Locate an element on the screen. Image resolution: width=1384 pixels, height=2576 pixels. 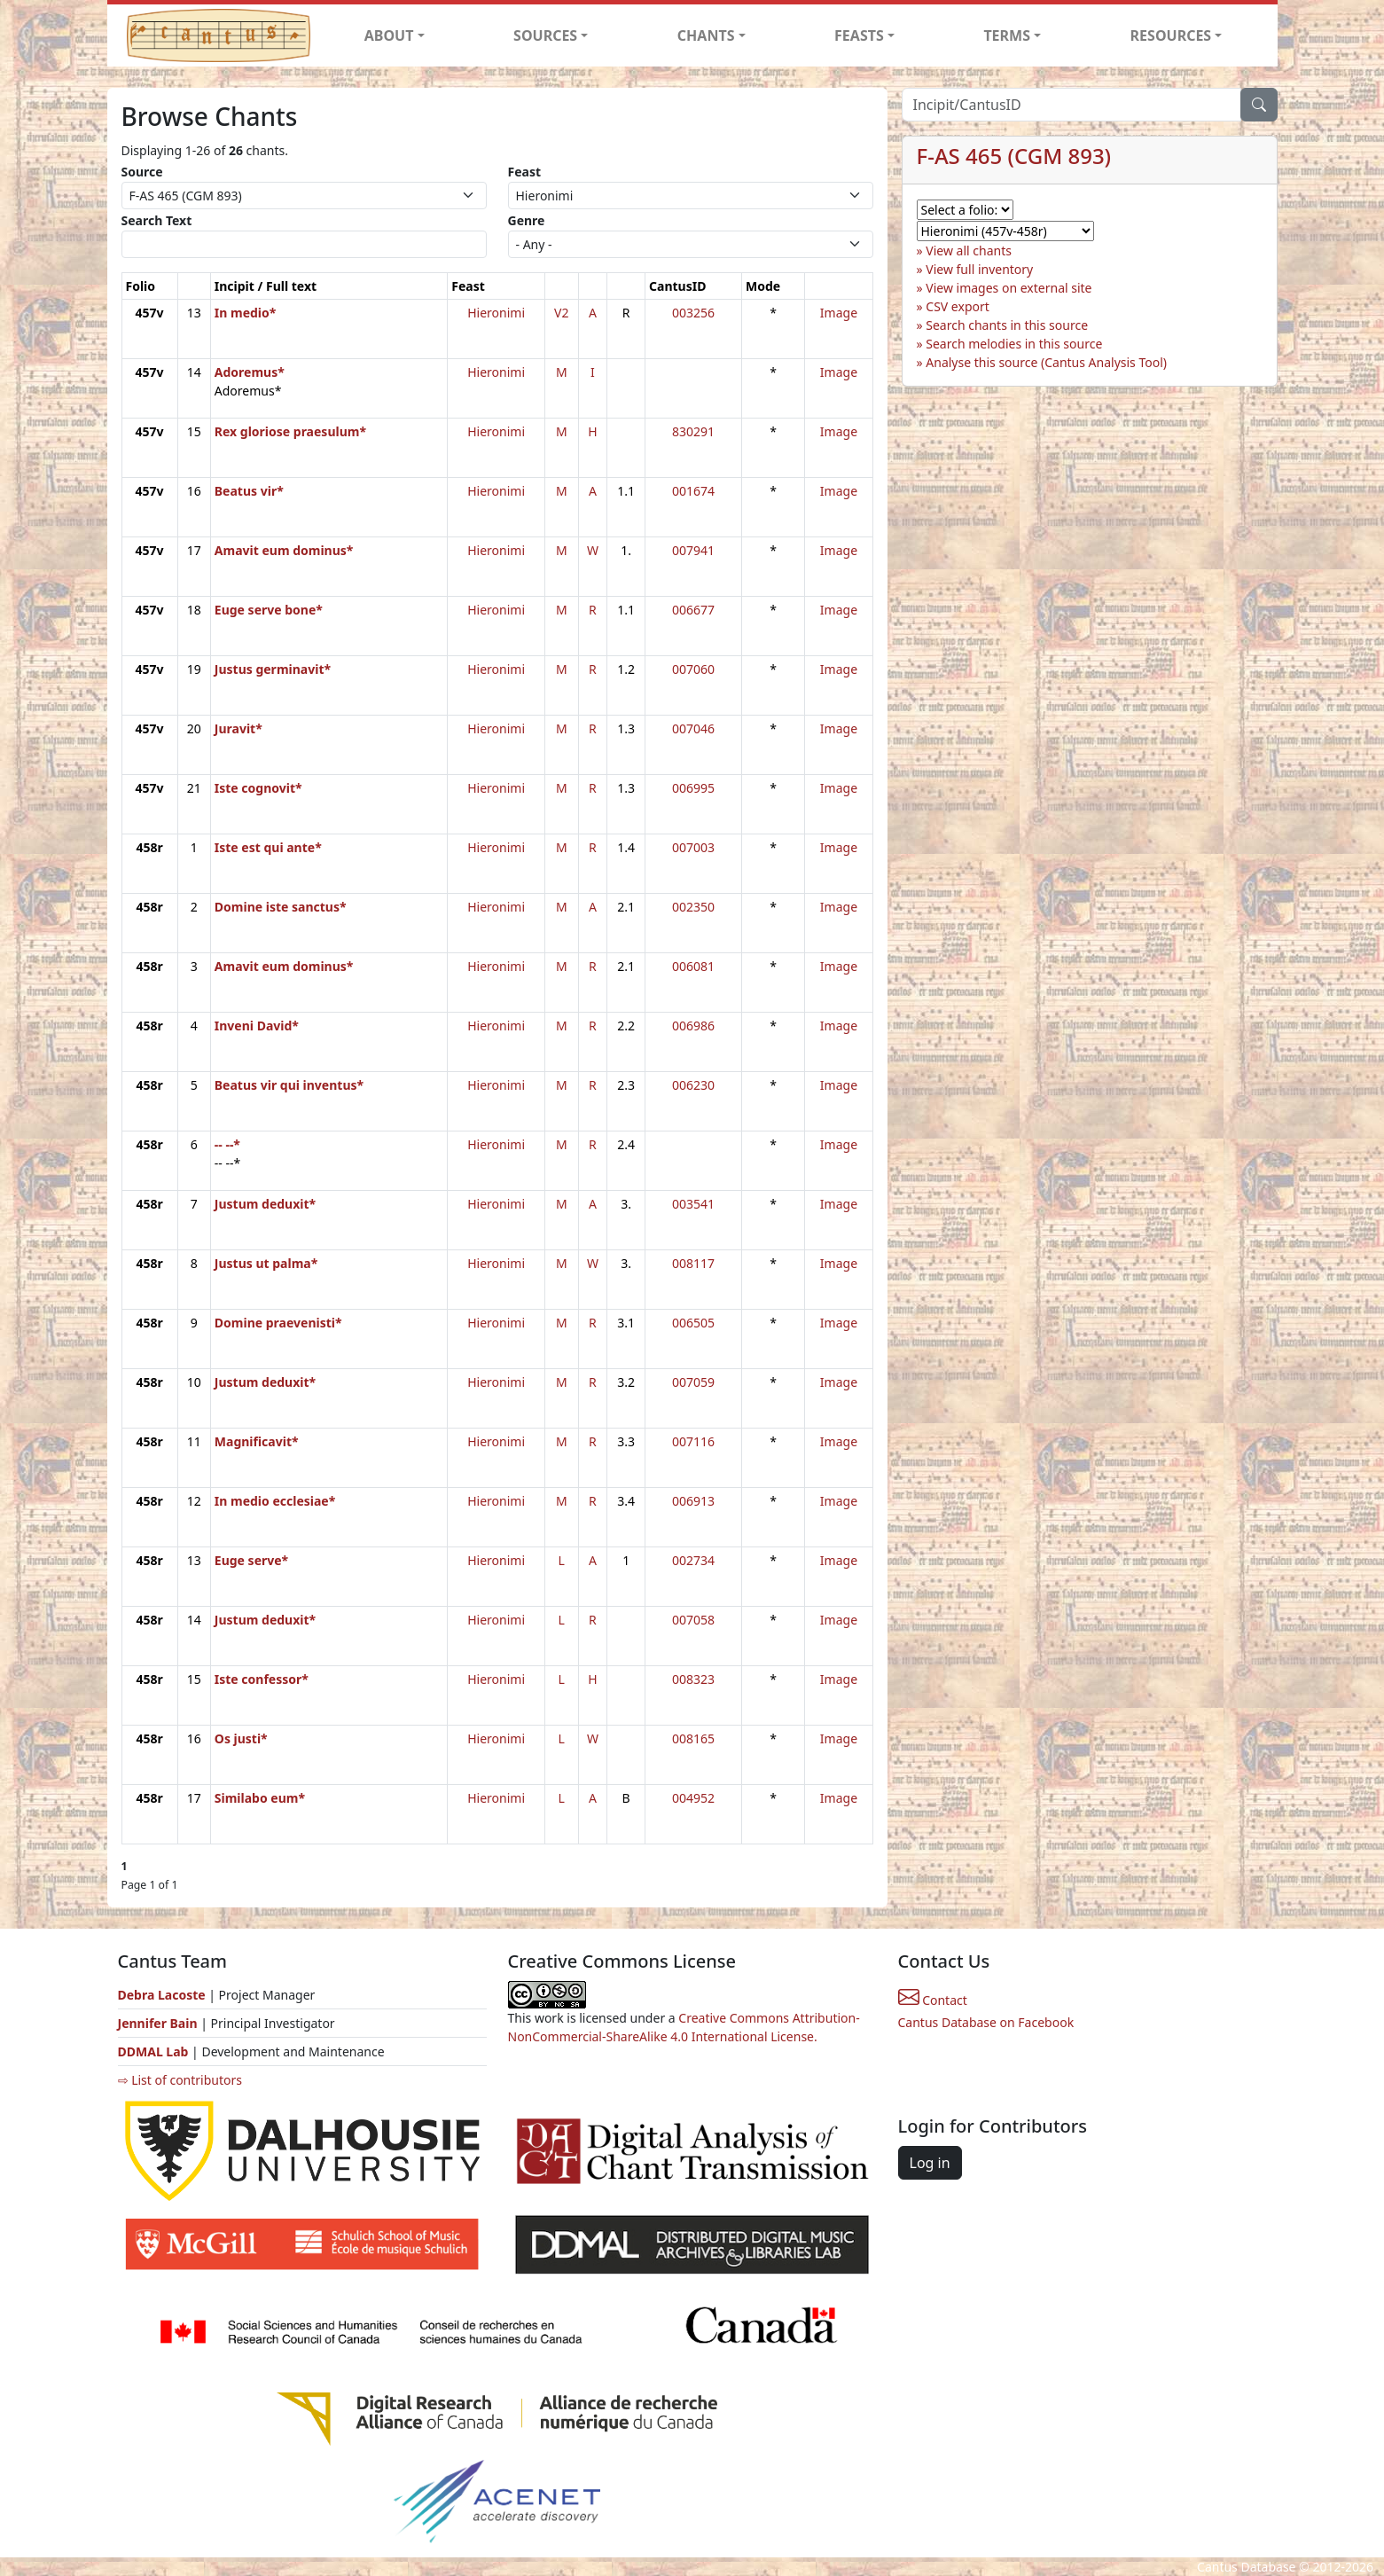
Log in is located at coordinates (930, 2163).